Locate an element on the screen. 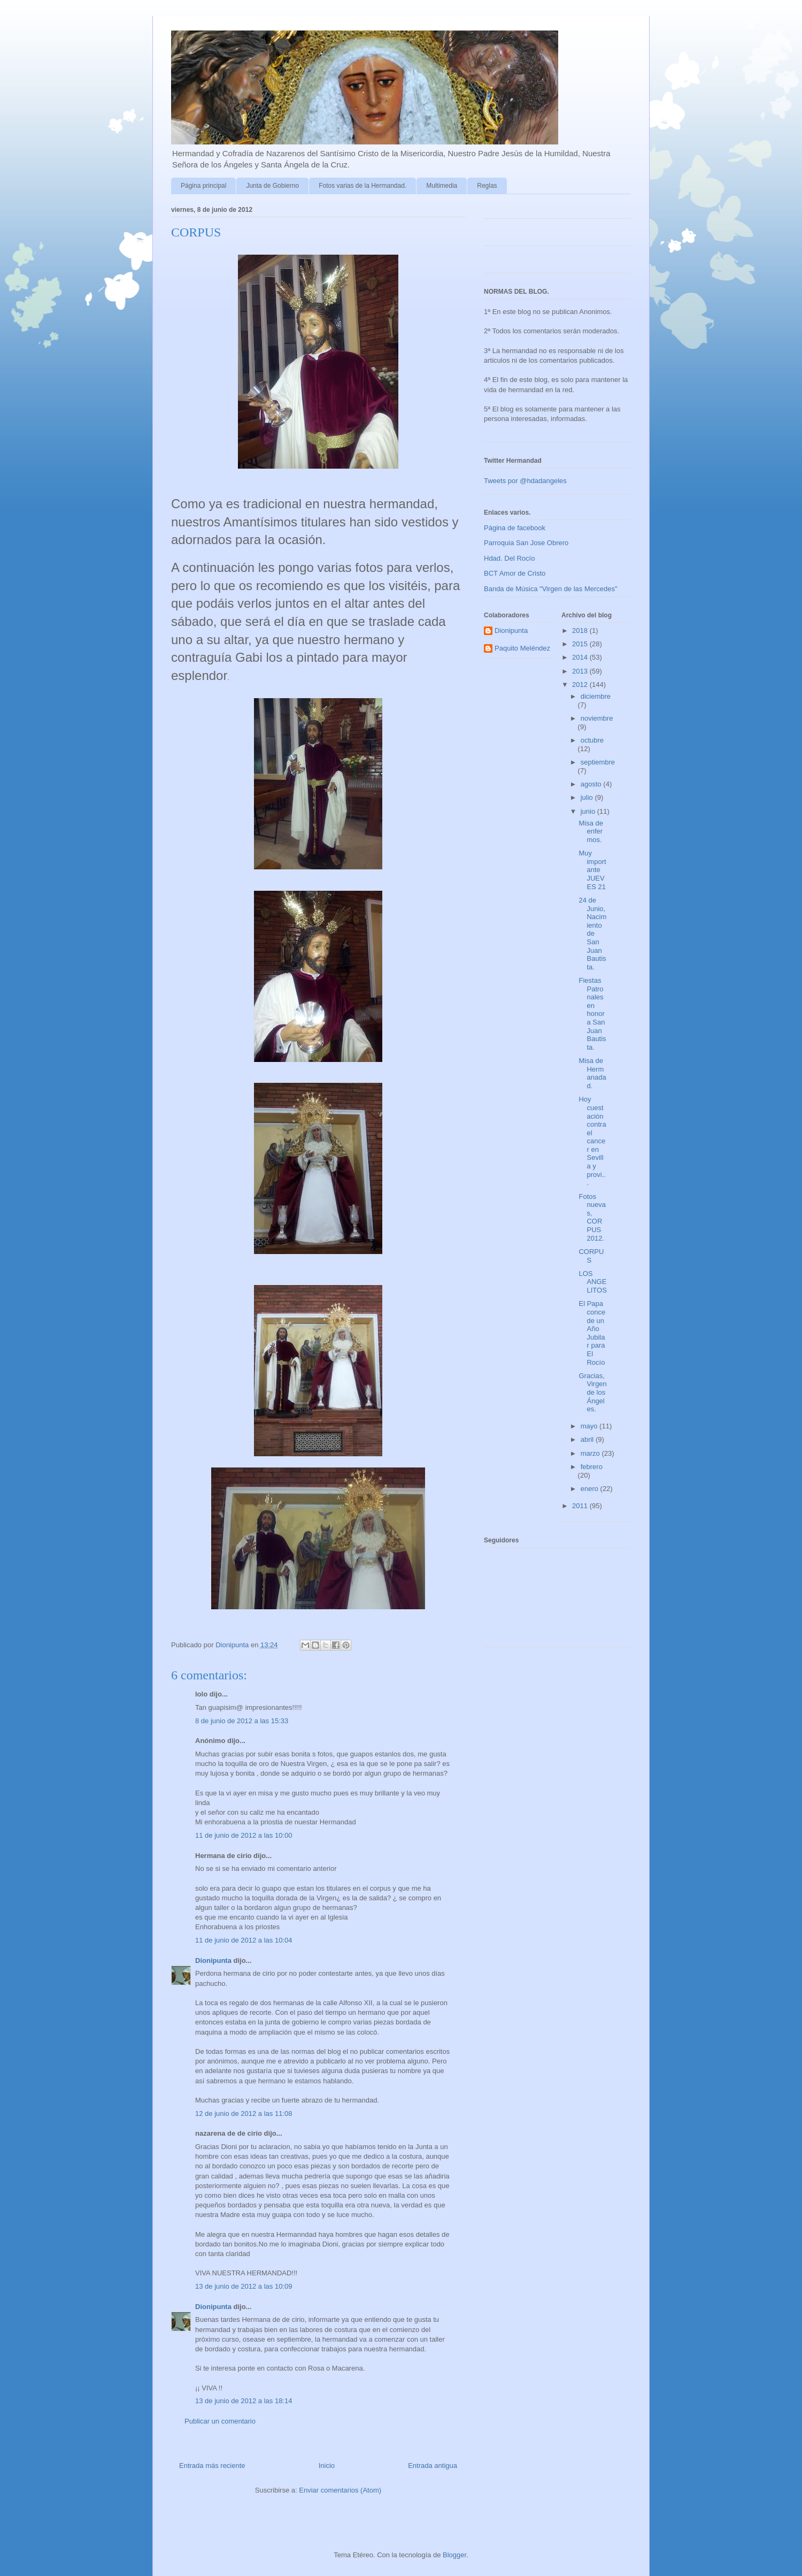 This screenshot has height=2576, width=802. Gracias, Virgen de los Ángeles. is located at coordinates (592, 1392).